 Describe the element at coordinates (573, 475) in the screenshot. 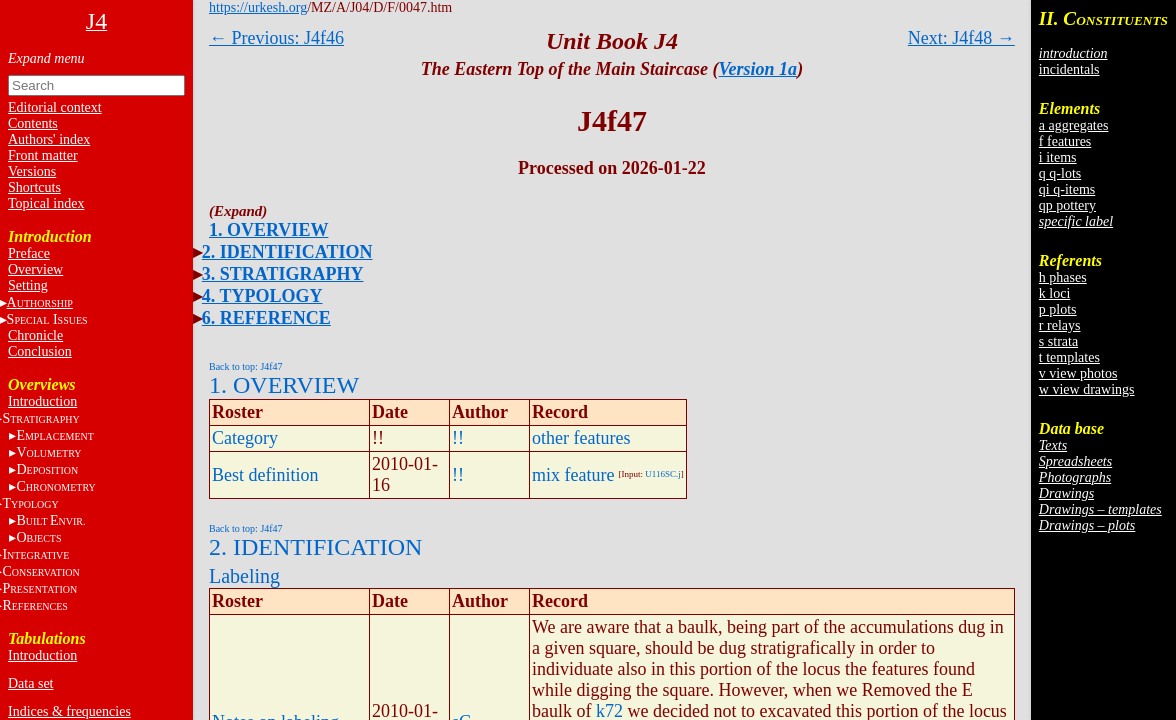

I see `mix feature` at that location.